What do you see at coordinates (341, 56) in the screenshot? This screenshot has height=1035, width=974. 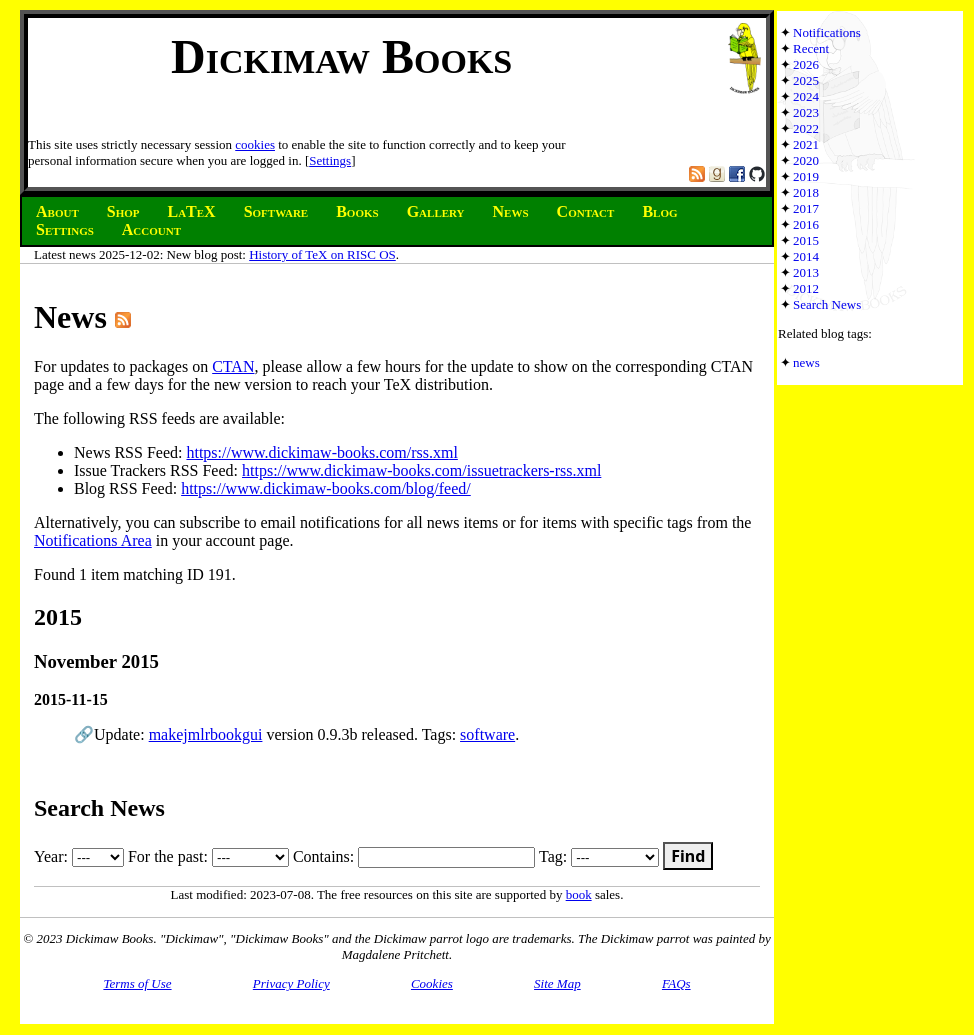 I see `Dickimaw Books` at bounding box center [341, 56].